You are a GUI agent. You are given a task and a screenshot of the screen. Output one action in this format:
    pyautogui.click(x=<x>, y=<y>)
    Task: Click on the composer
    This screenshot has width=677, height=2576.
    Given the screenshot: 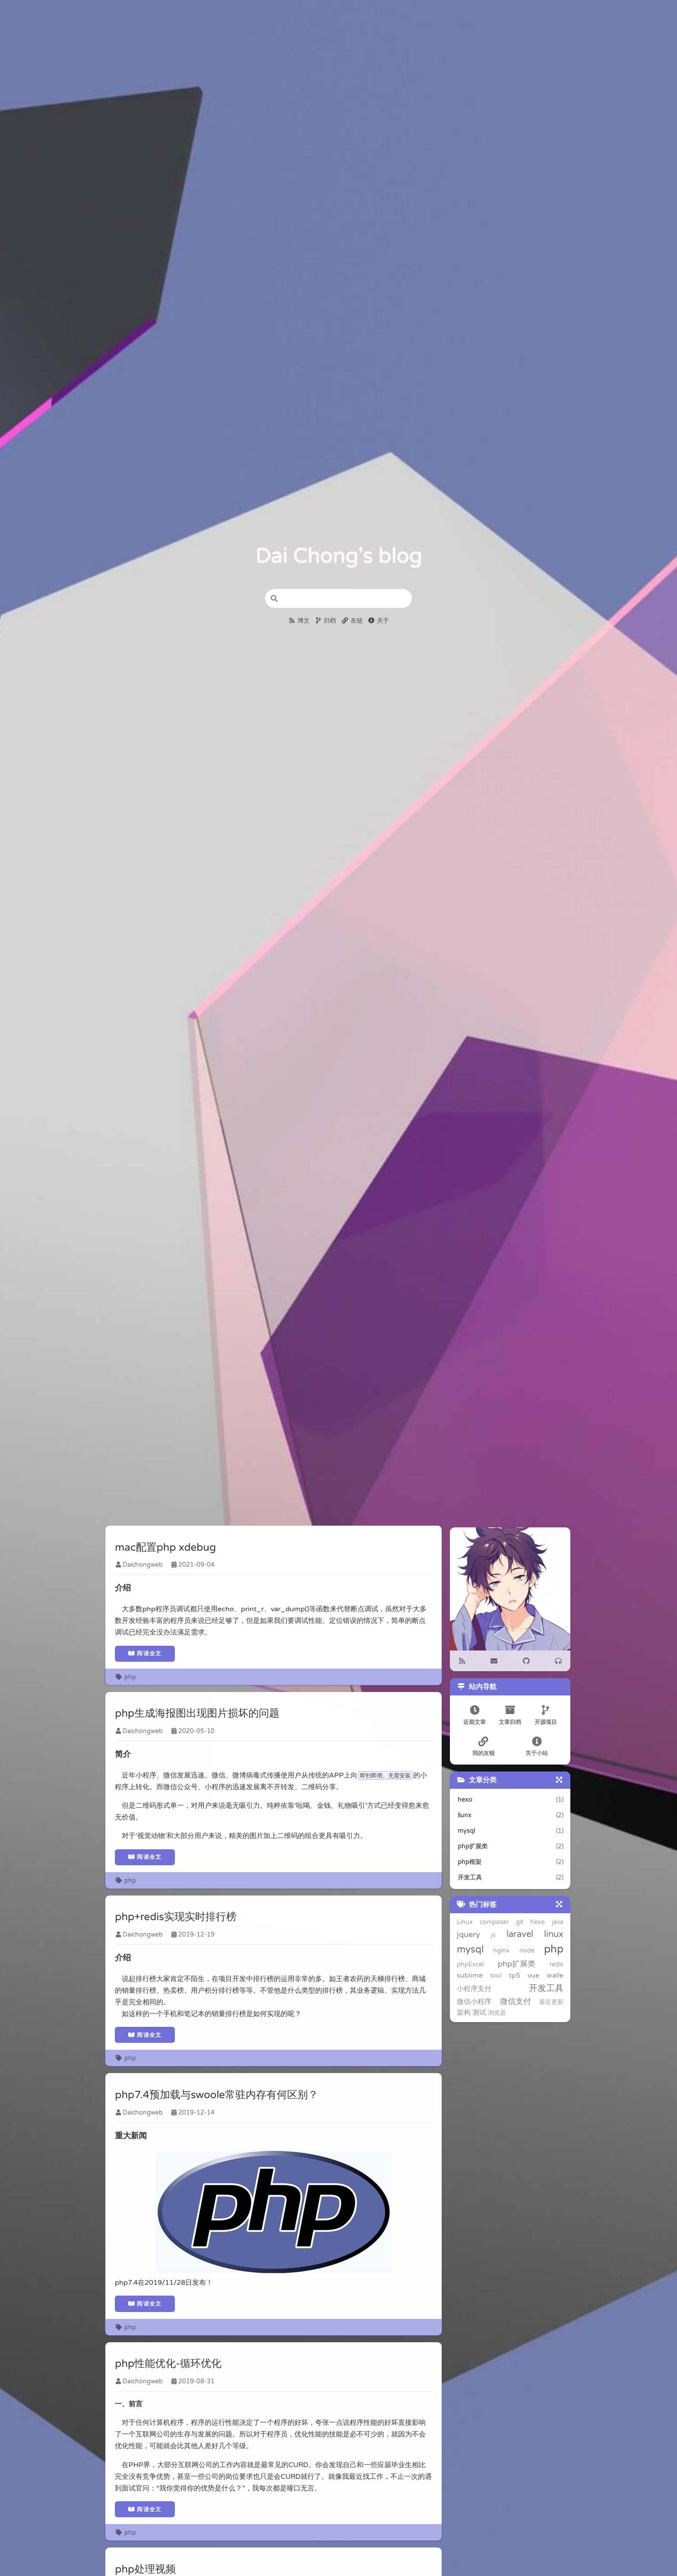 What is the action you would take?
    pyautogui.click(x=493, y=1920)
    